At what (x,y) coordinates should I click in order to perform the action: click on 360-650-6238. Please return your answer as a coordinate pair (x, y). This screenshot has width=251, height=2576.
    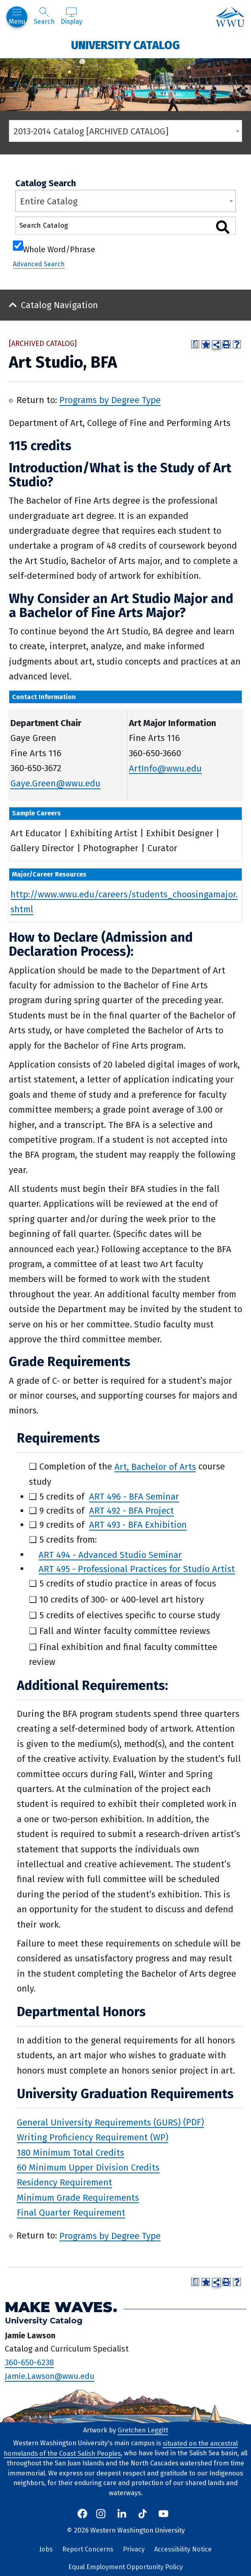
    Looking at the image, I should click on (29, 2362).